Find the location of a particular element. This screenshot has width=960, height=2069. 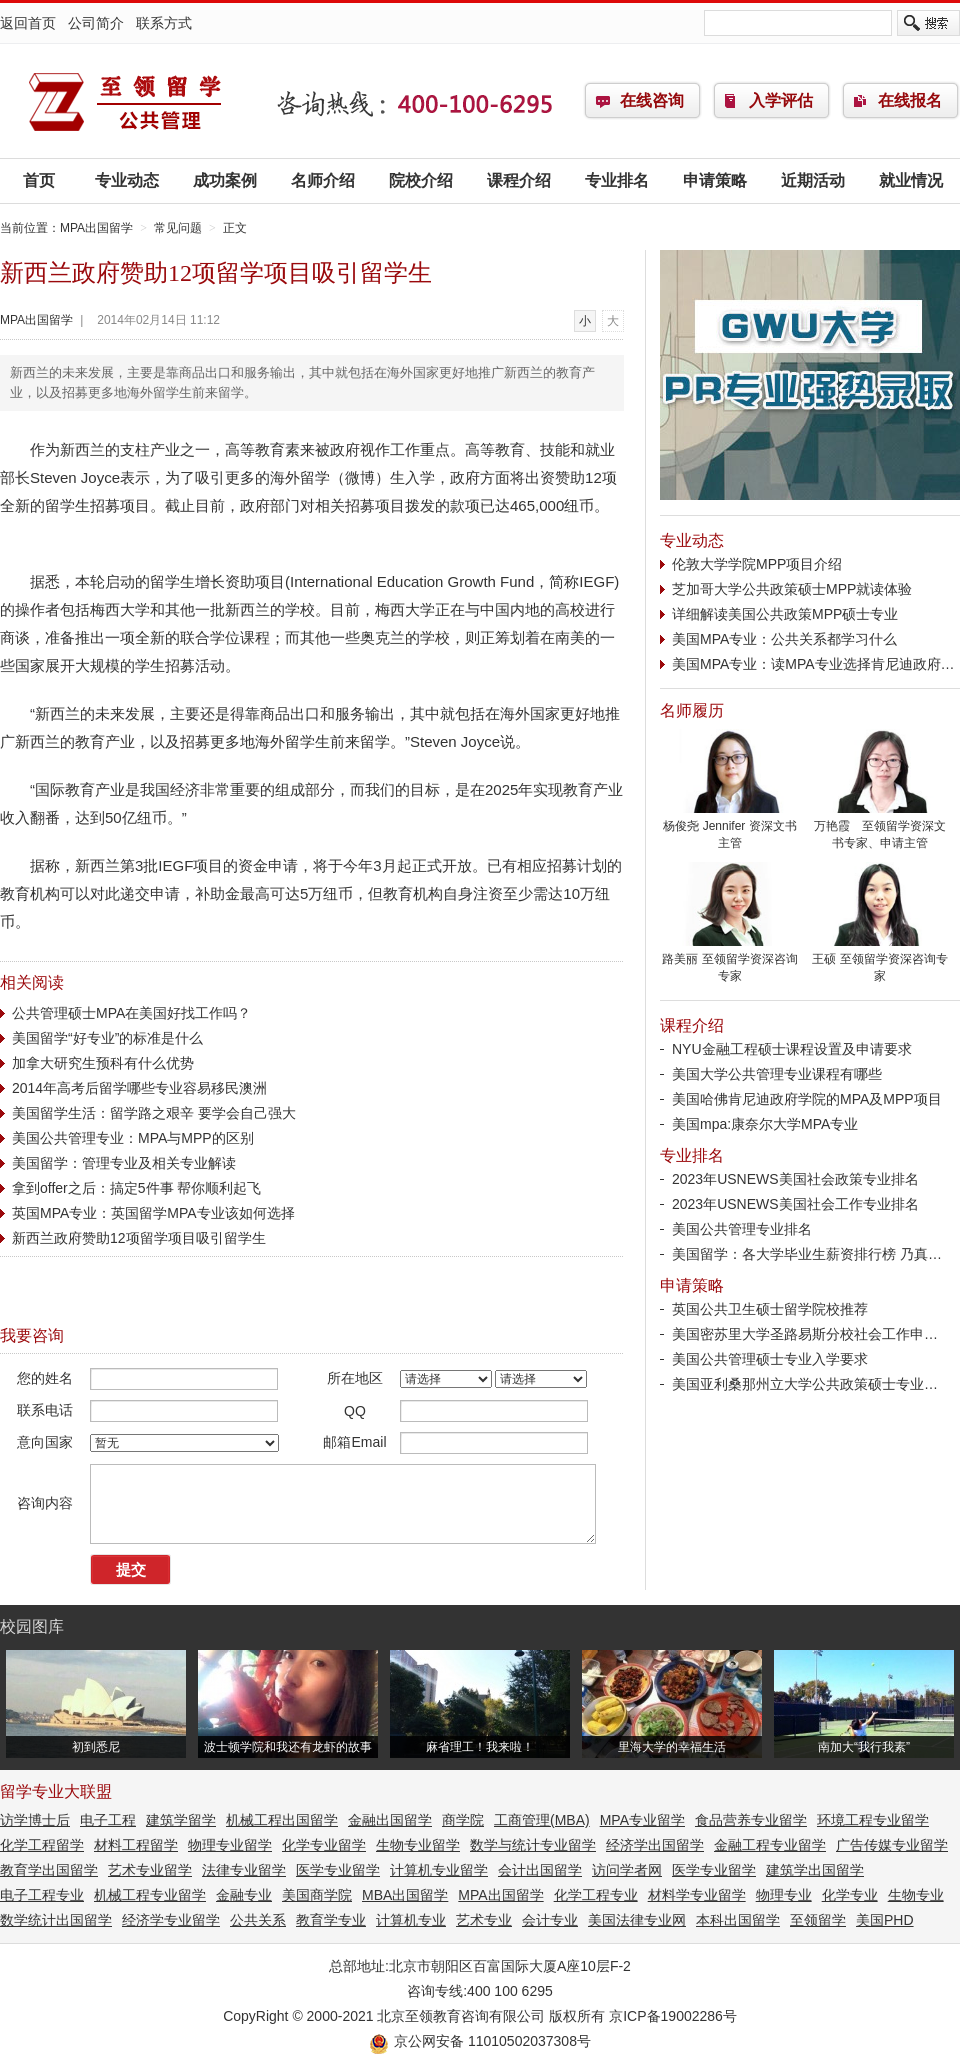

美国哈佛肯尼迪政府学院的MPA及MPP项目 is located at coordinates (807, 1099).